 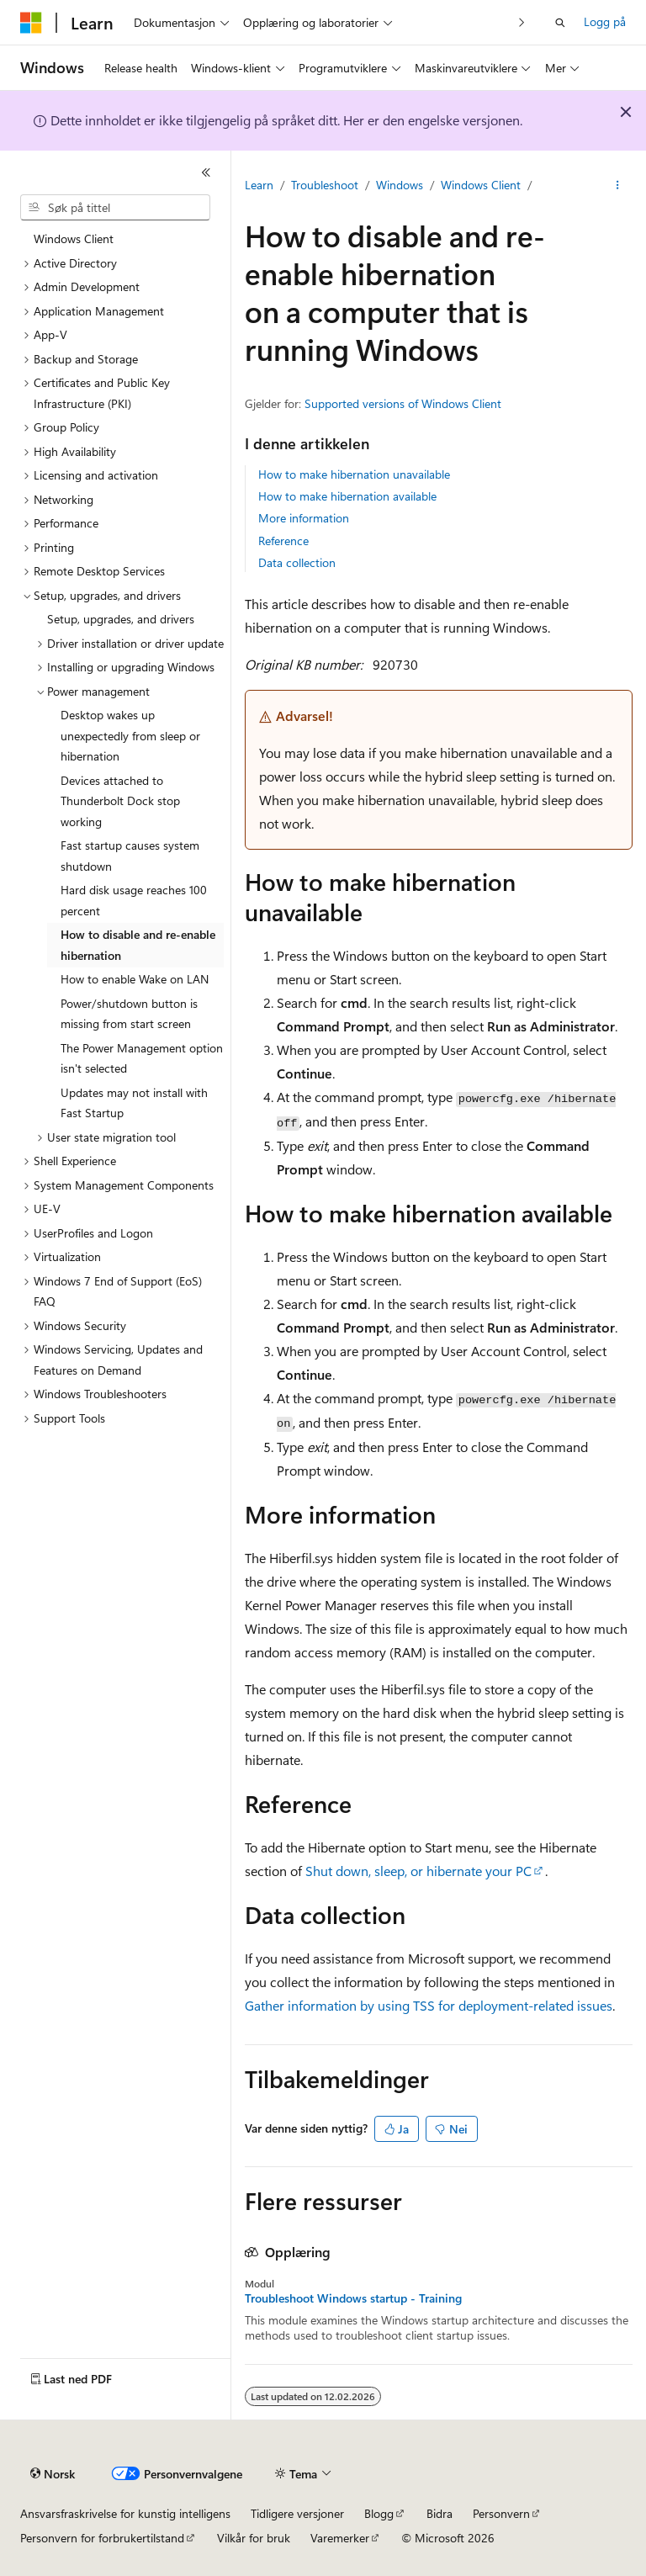 What do you see at coordinates (52, 2474) in the screenshot?
I see `[Språkvelger for innhold. For øyeblikket angitt til Norsk.]` at bounding box center [52, 2474].